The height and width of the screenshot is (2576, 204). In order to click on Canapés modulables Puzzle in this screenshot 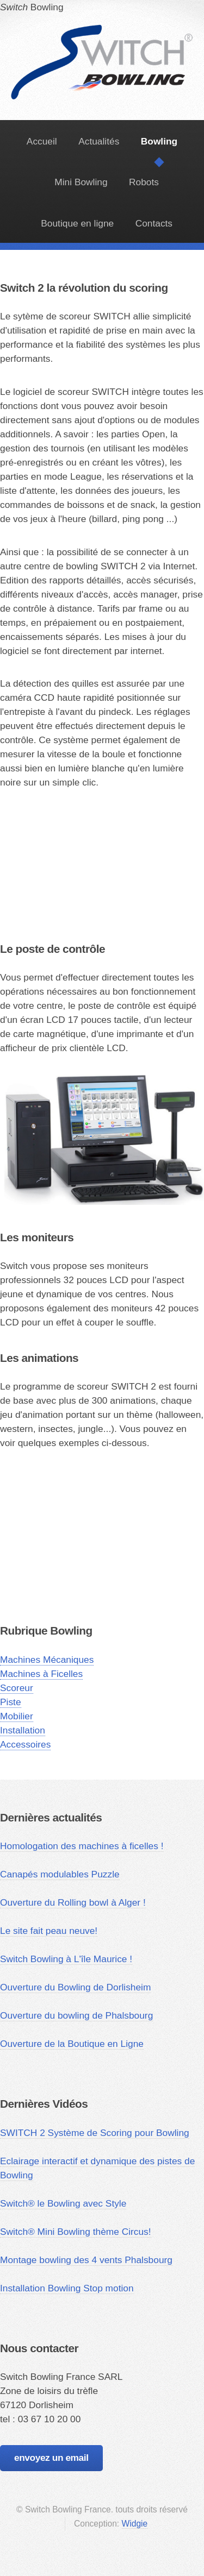, I will do `click(60, 1874)`.